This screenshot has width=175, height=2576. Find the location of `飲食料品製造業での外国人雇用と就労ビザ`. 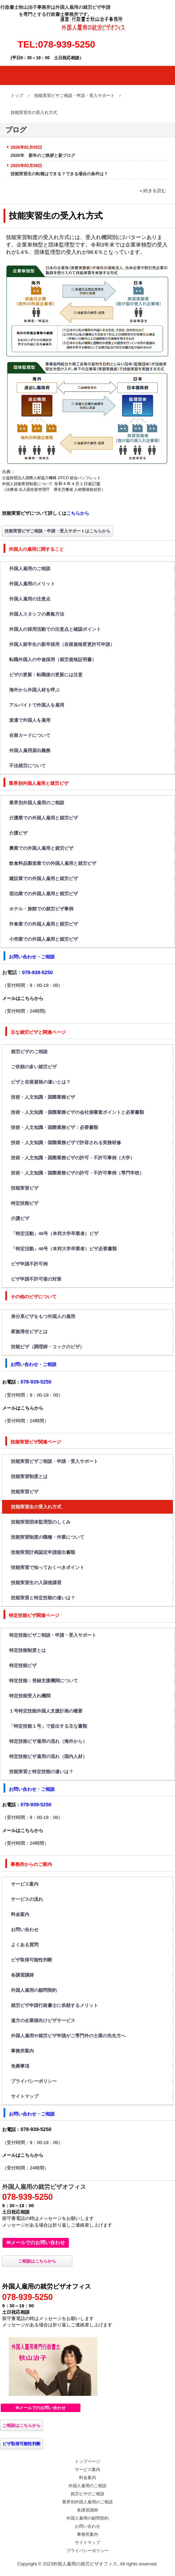

飲食料品製造業での外国人雇用と就労ビザ is located at coordinates (52, 863).